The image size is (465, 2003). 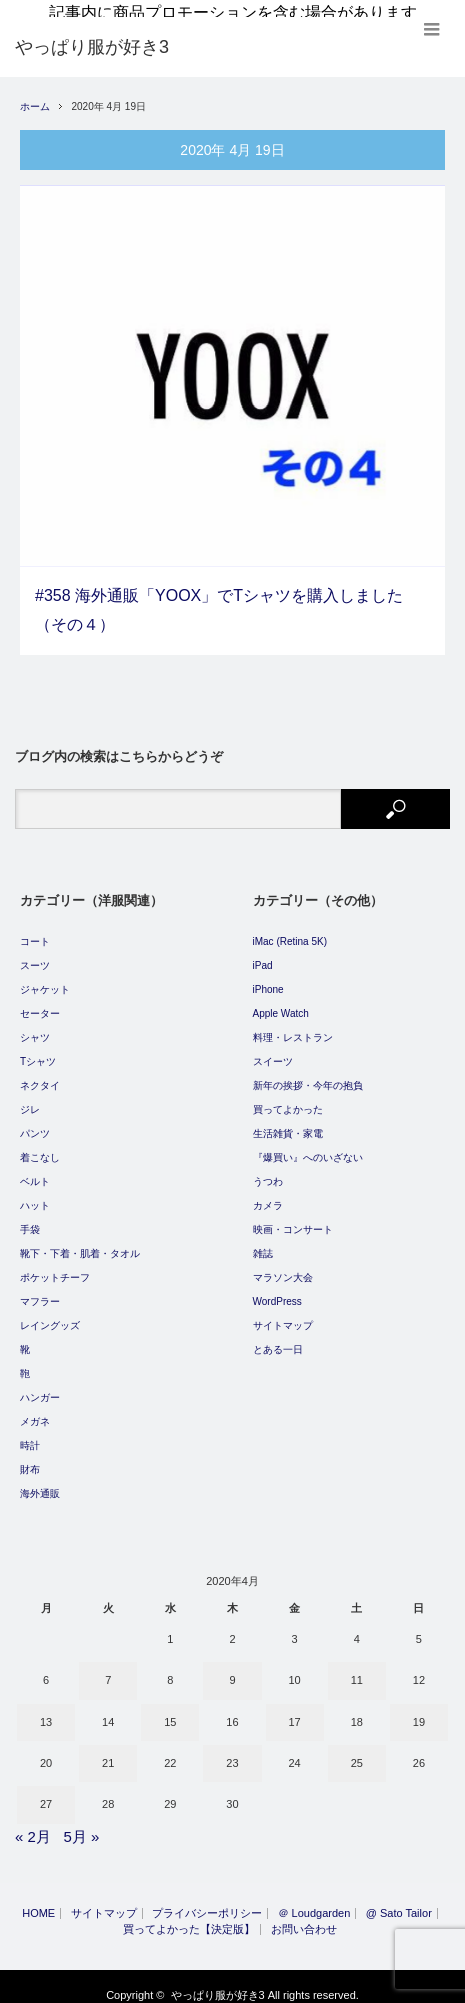 I want to click on 買ってよかった, so click(x=288, y=1097).